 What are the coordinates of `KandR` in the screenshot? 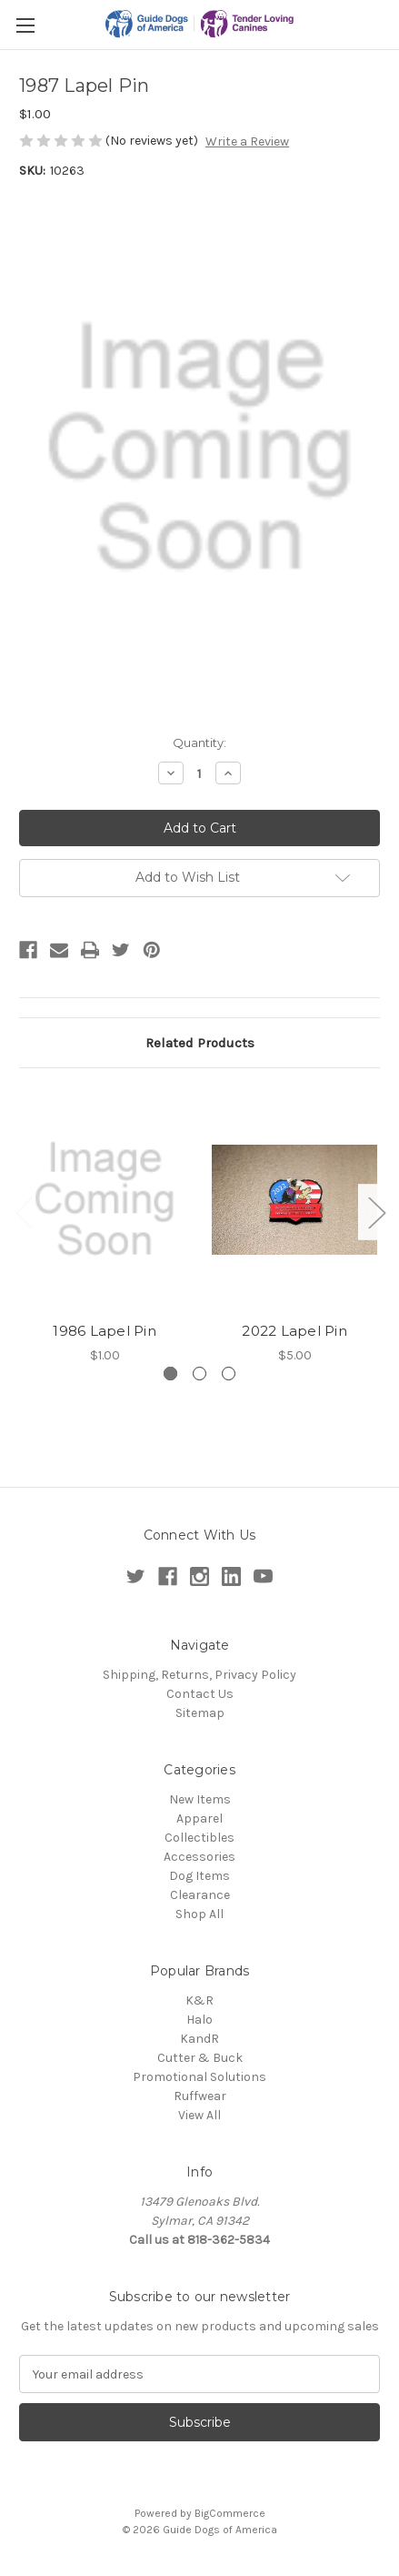 It's located at (199, 2038).